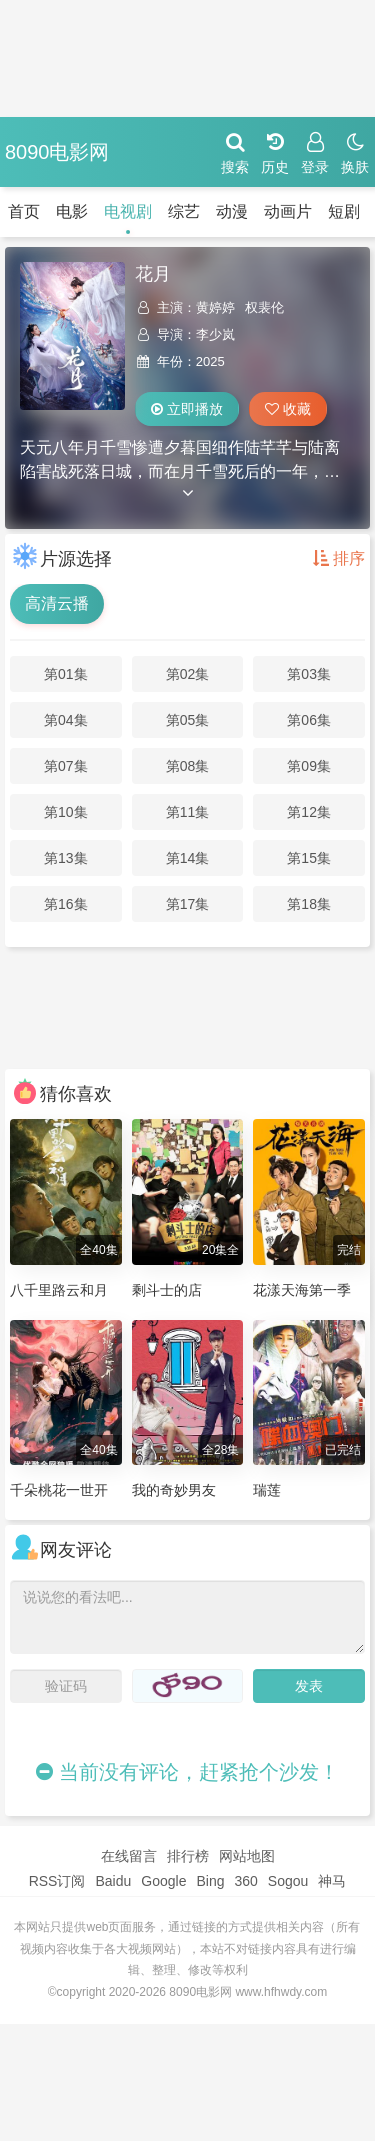 The height and width of the screenshot is (2141, 375). I want to click on 第01集, so click(66, 674).